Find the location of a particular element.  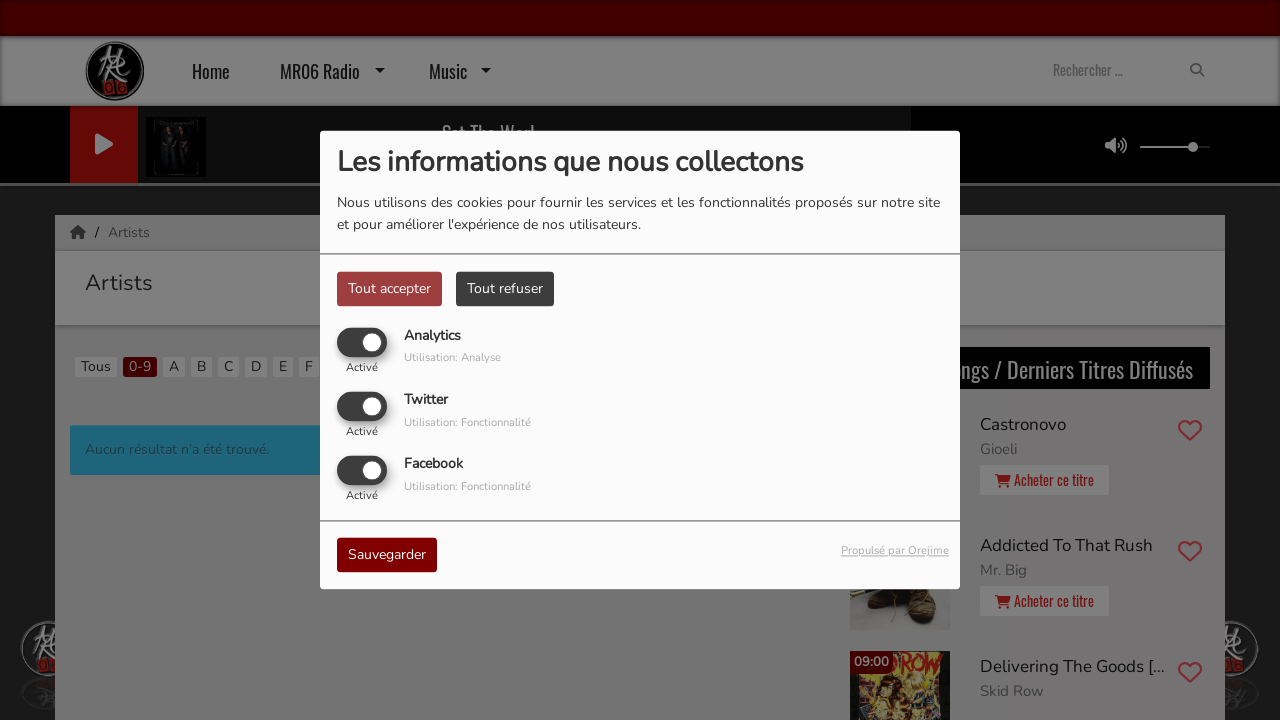

Tout refuser is located at coordinates (505, 288).